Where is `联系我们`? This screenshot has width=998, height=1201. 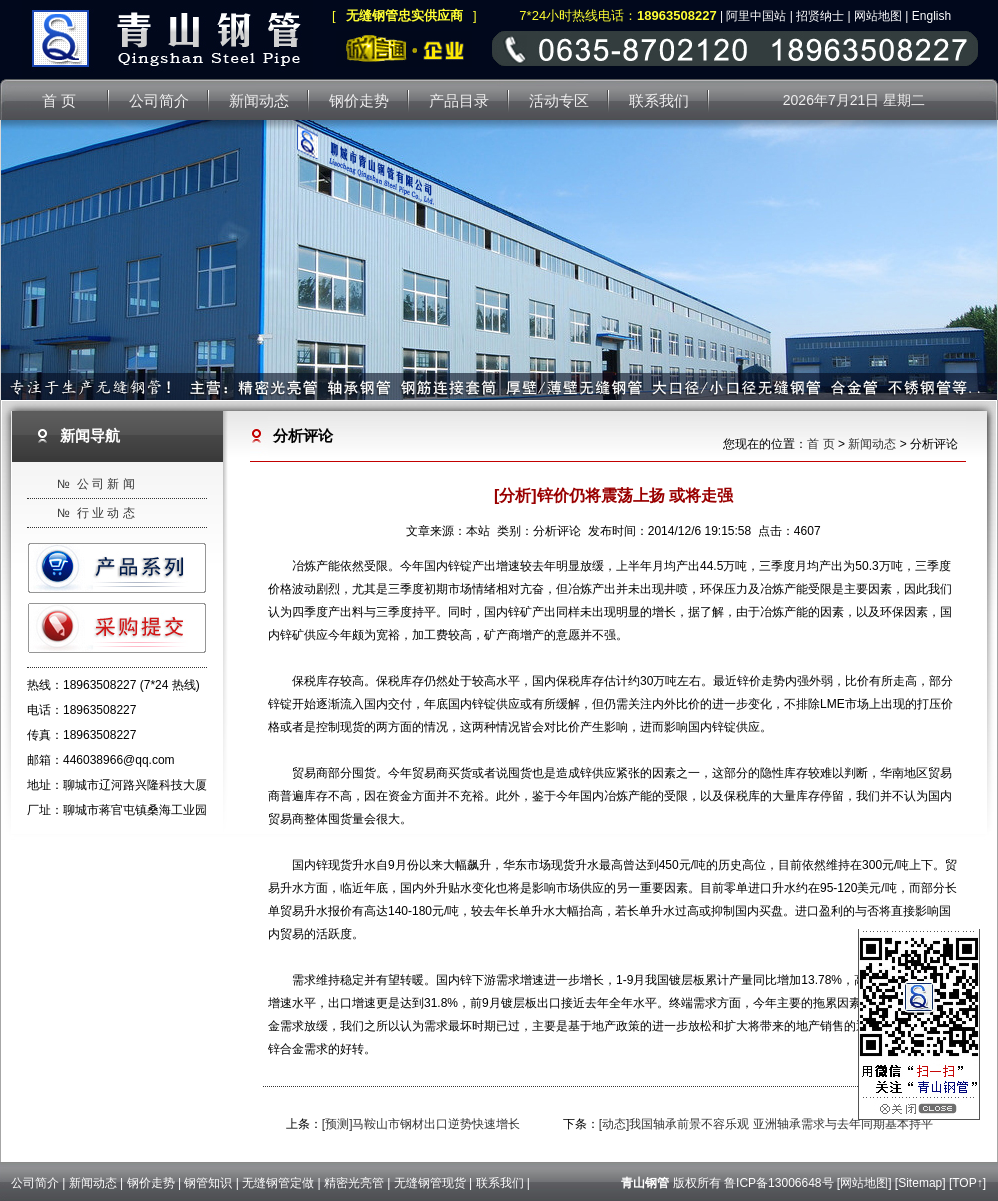
联系我们 is located at coordinates (500, 1183).